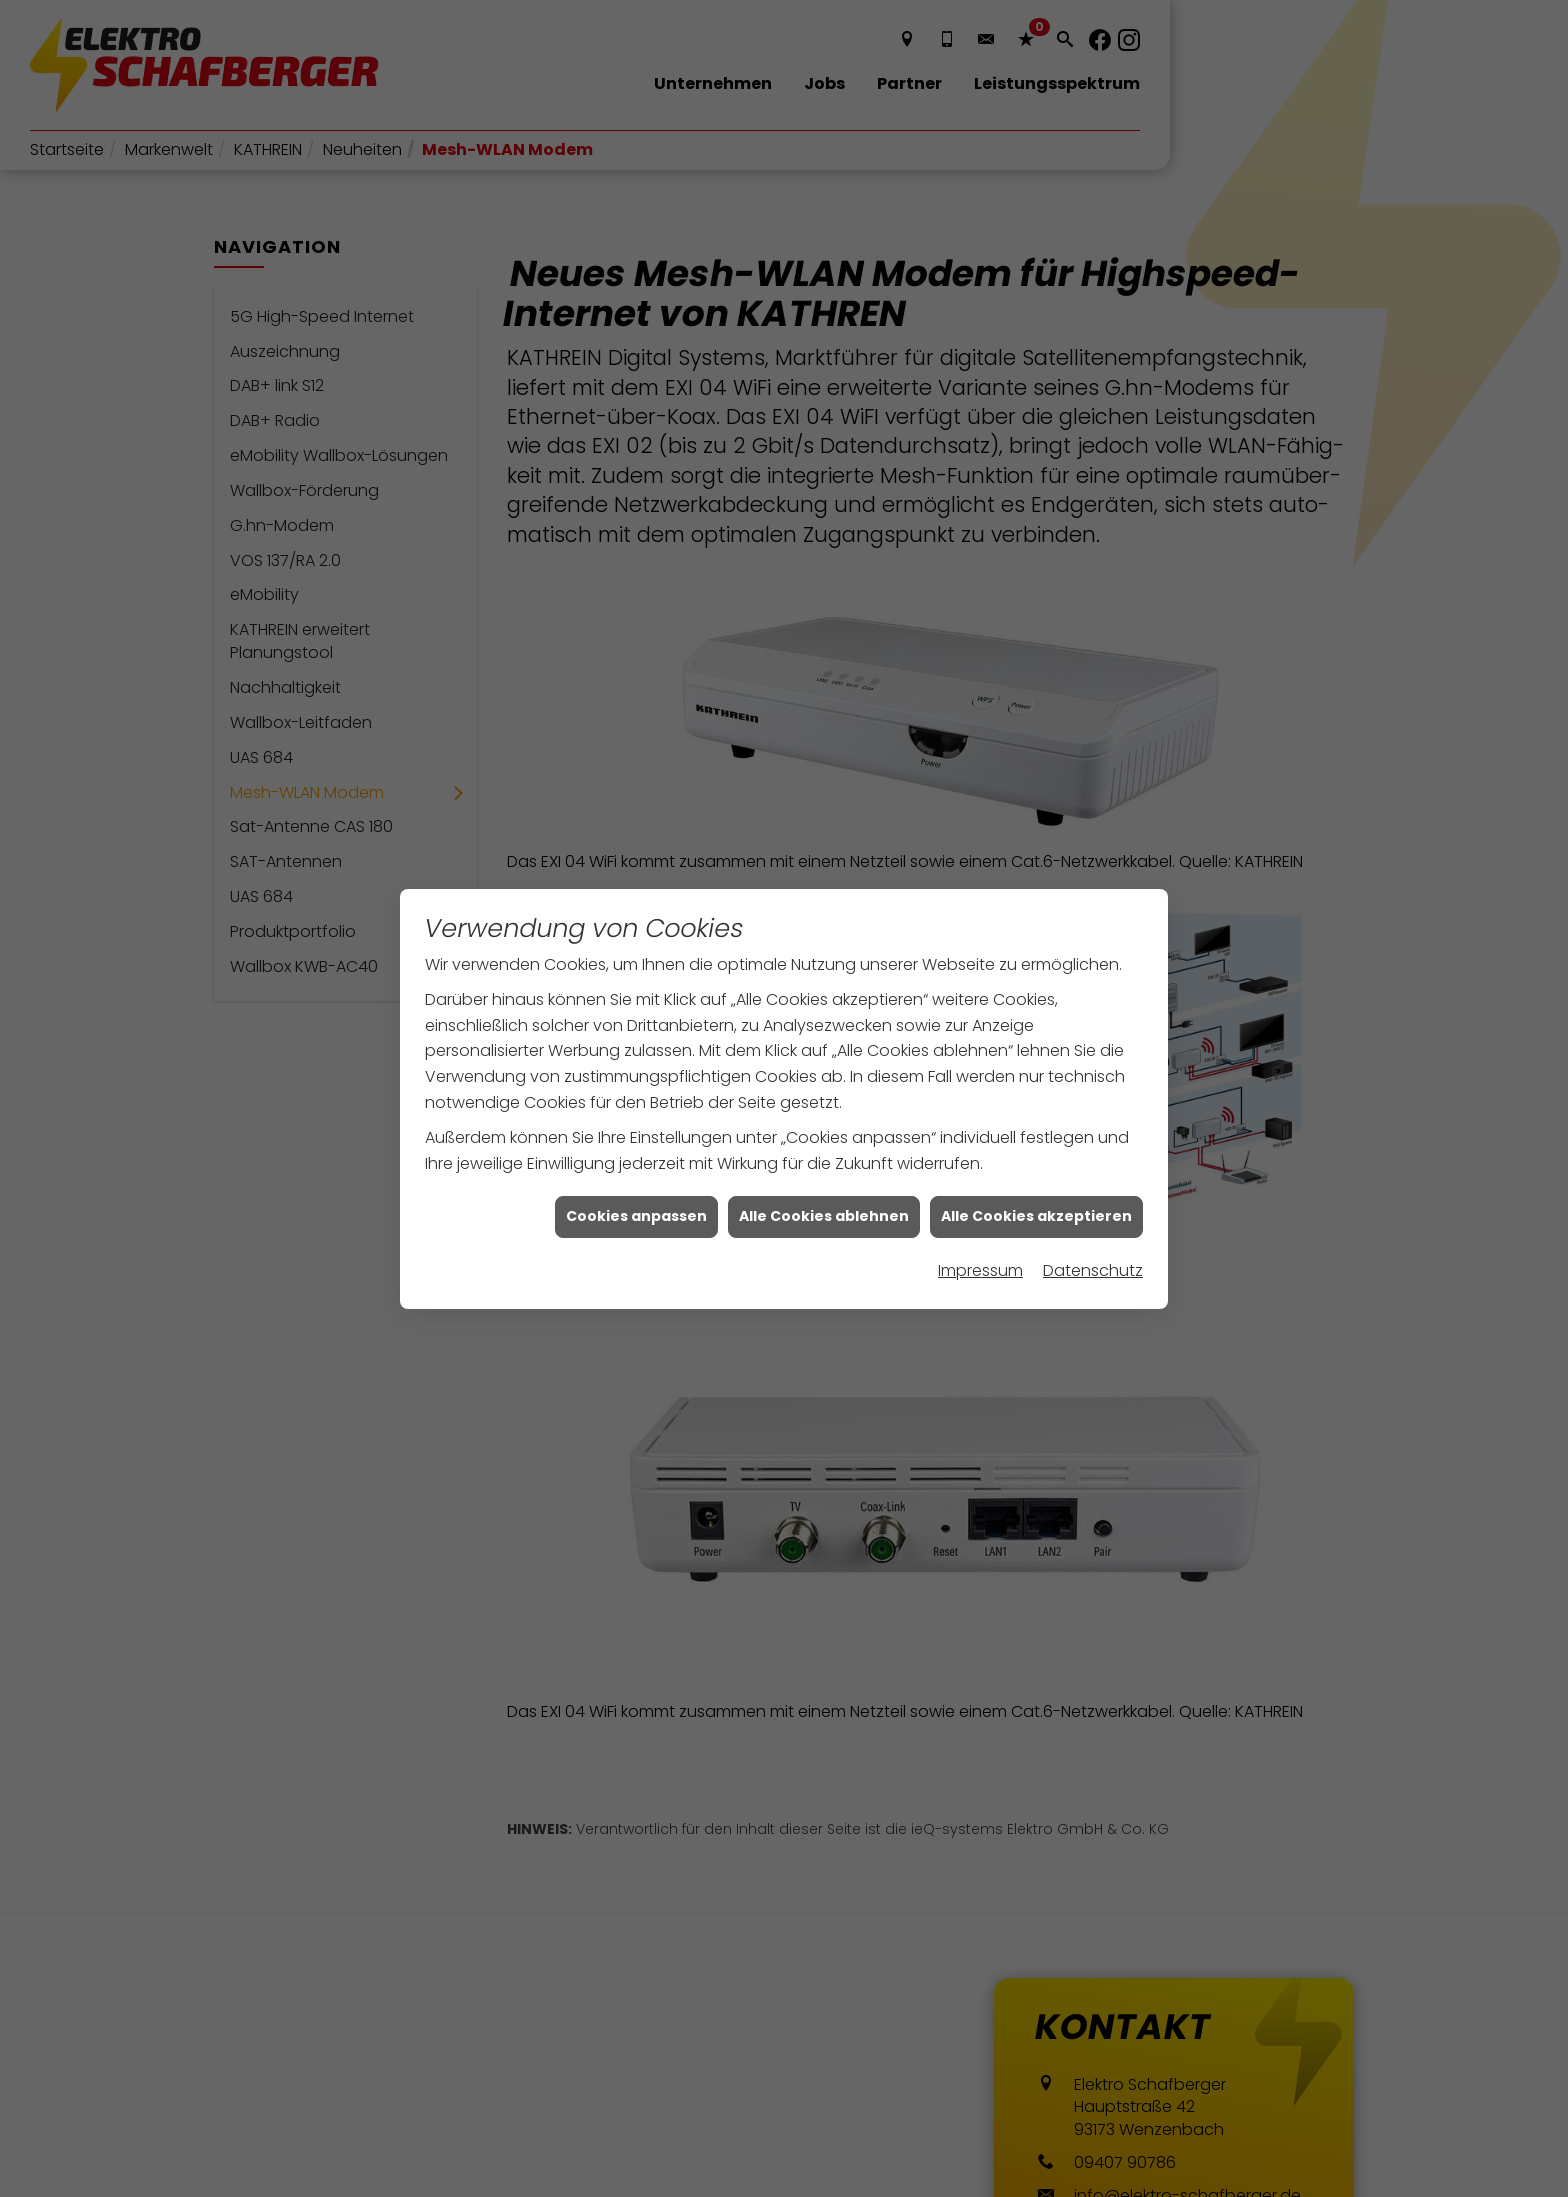  Describe the element at coordinates (636, 1176) in the screenshot. I see `Cookies anpassen` at that location.